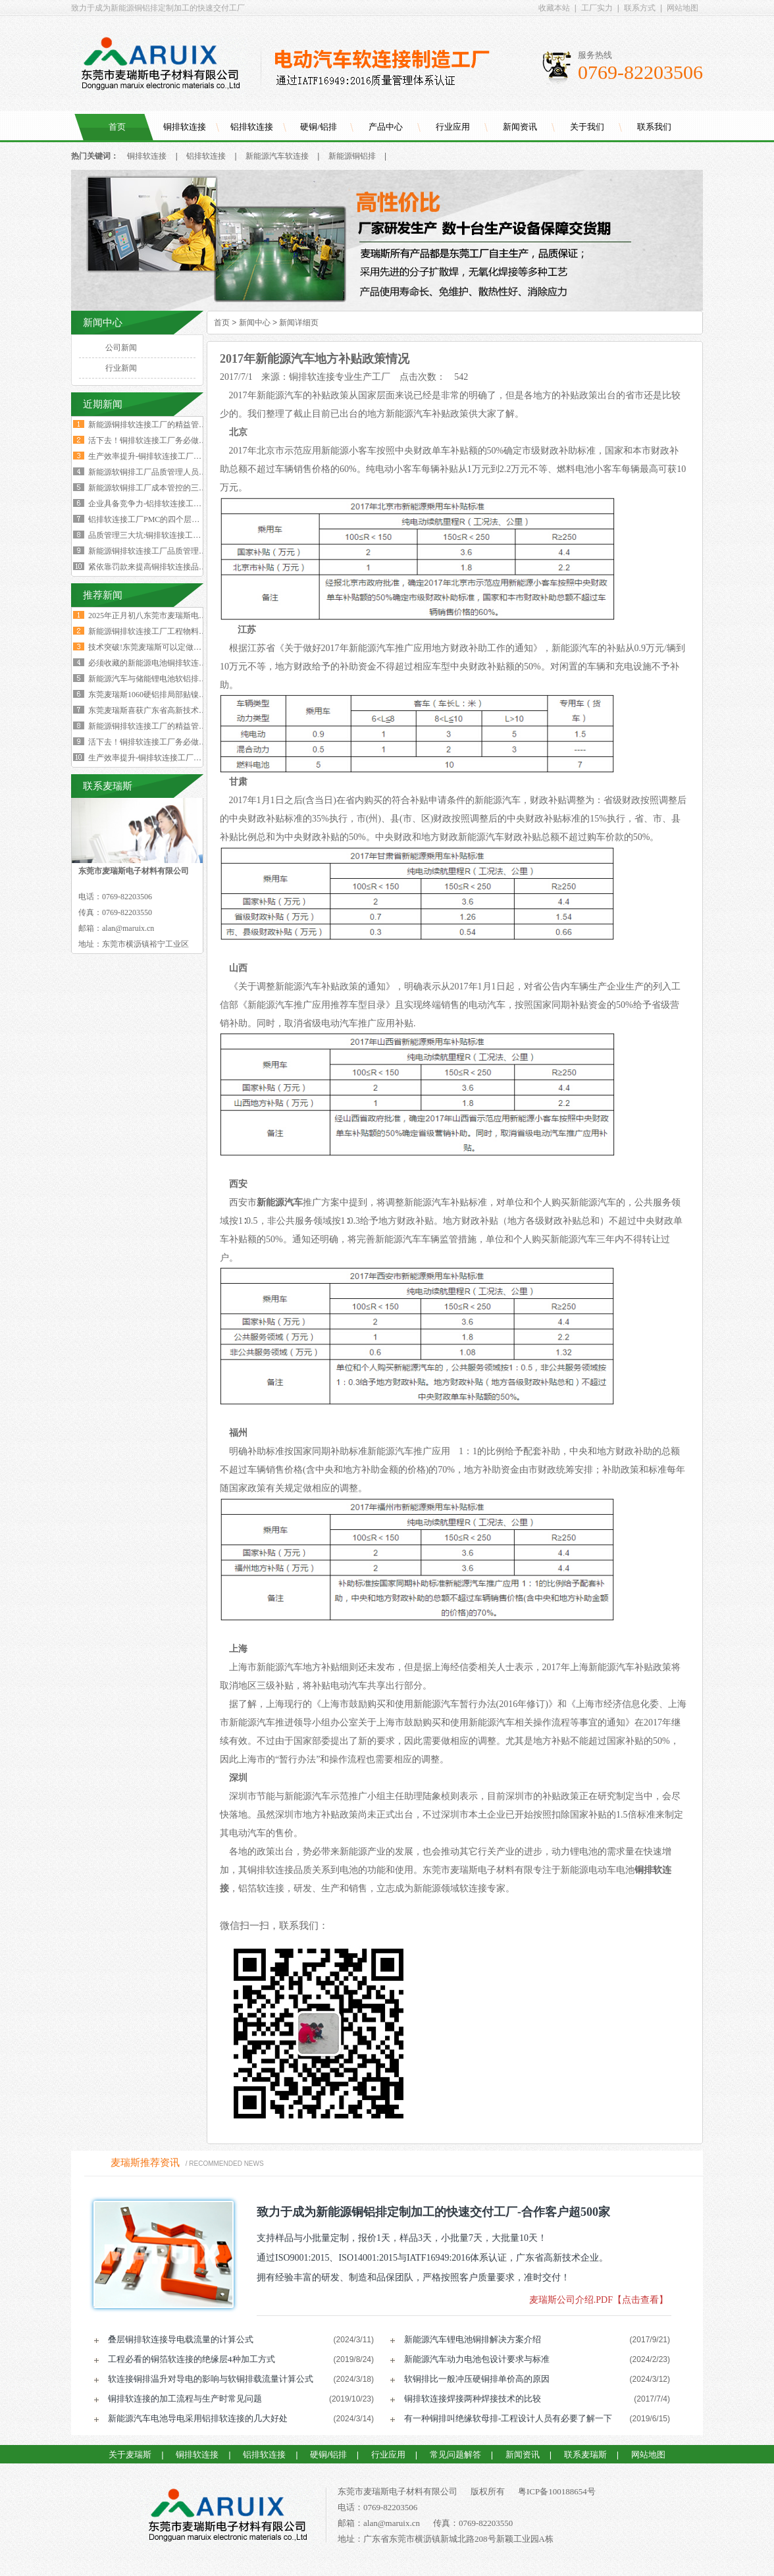 The image size is (774, 2576). I want to click on 新能源铜排软连接工厂品质管理人员必须坚守的六大观念, so click(187, 551).